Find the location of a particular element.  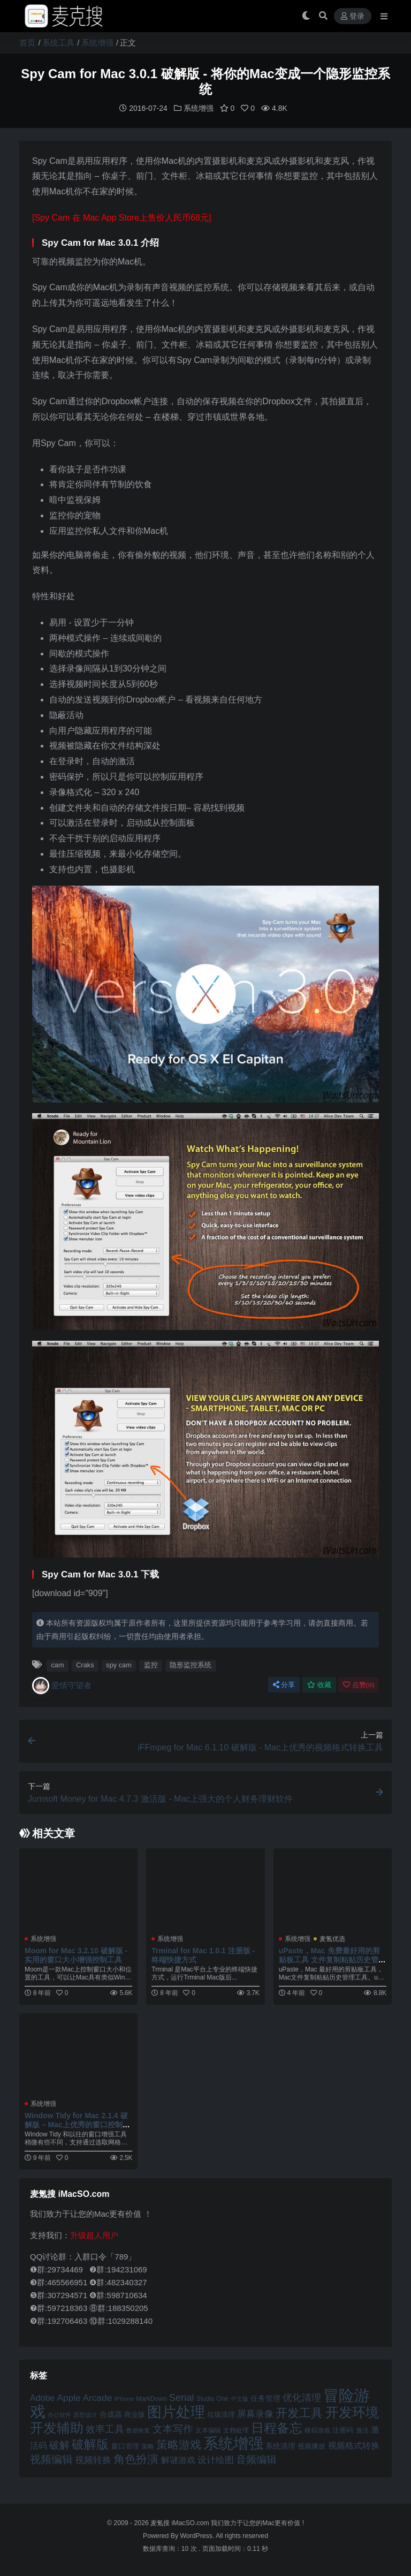

任务管理 [任务管理 (48 项)] is located at coordinates (265, 2397).